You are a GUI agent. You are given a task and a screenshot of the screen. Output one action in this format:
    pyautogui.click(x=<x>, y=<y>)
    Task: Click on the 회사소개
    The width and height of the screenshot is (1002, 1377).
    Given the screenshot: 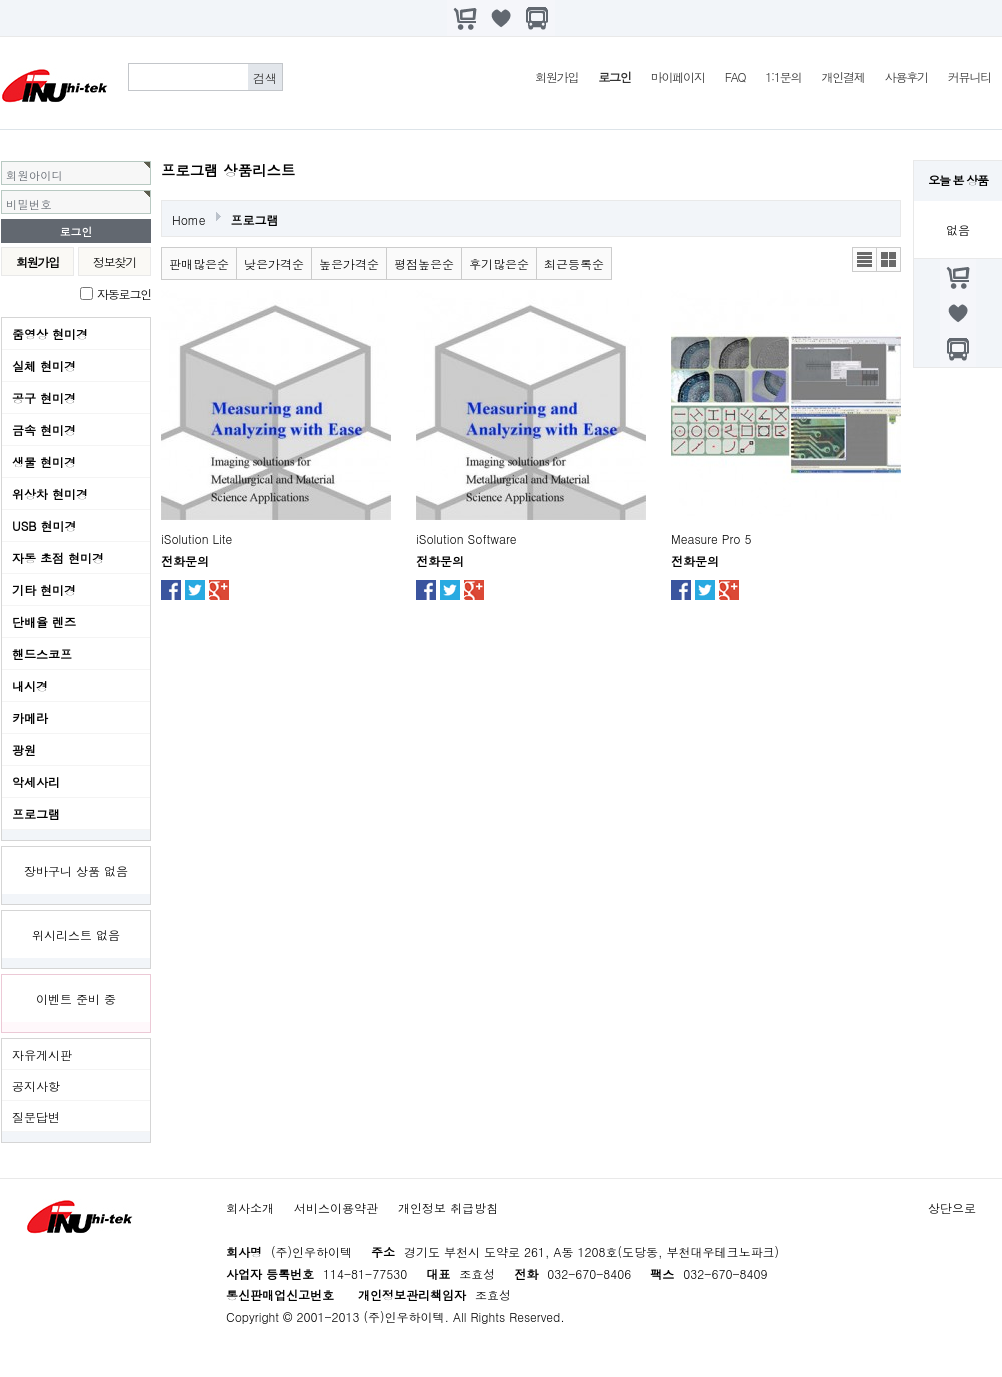 What is the action you would take?
    pyautogui.click(x=250, y=1207)
    